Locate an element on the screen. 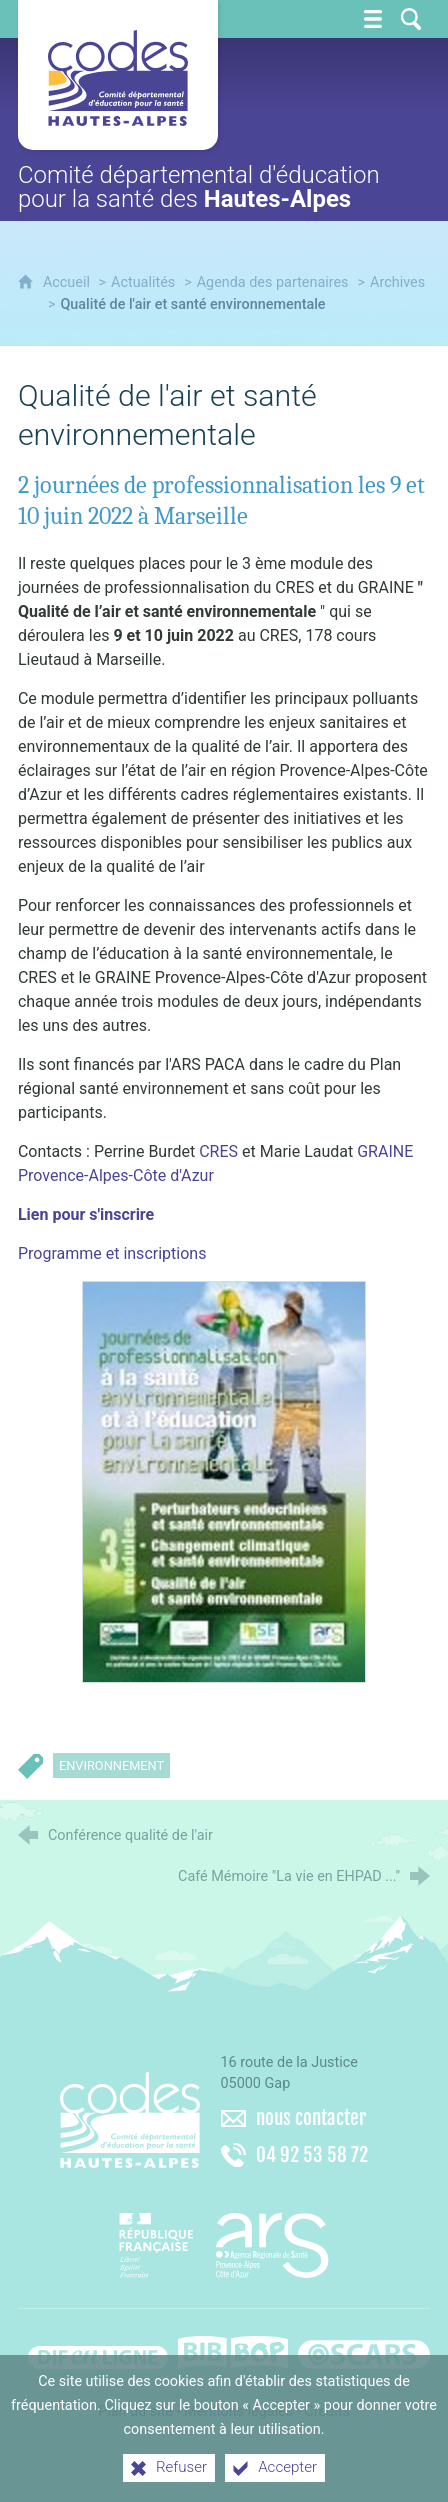  Accueil is located at coordinates (68, 282).